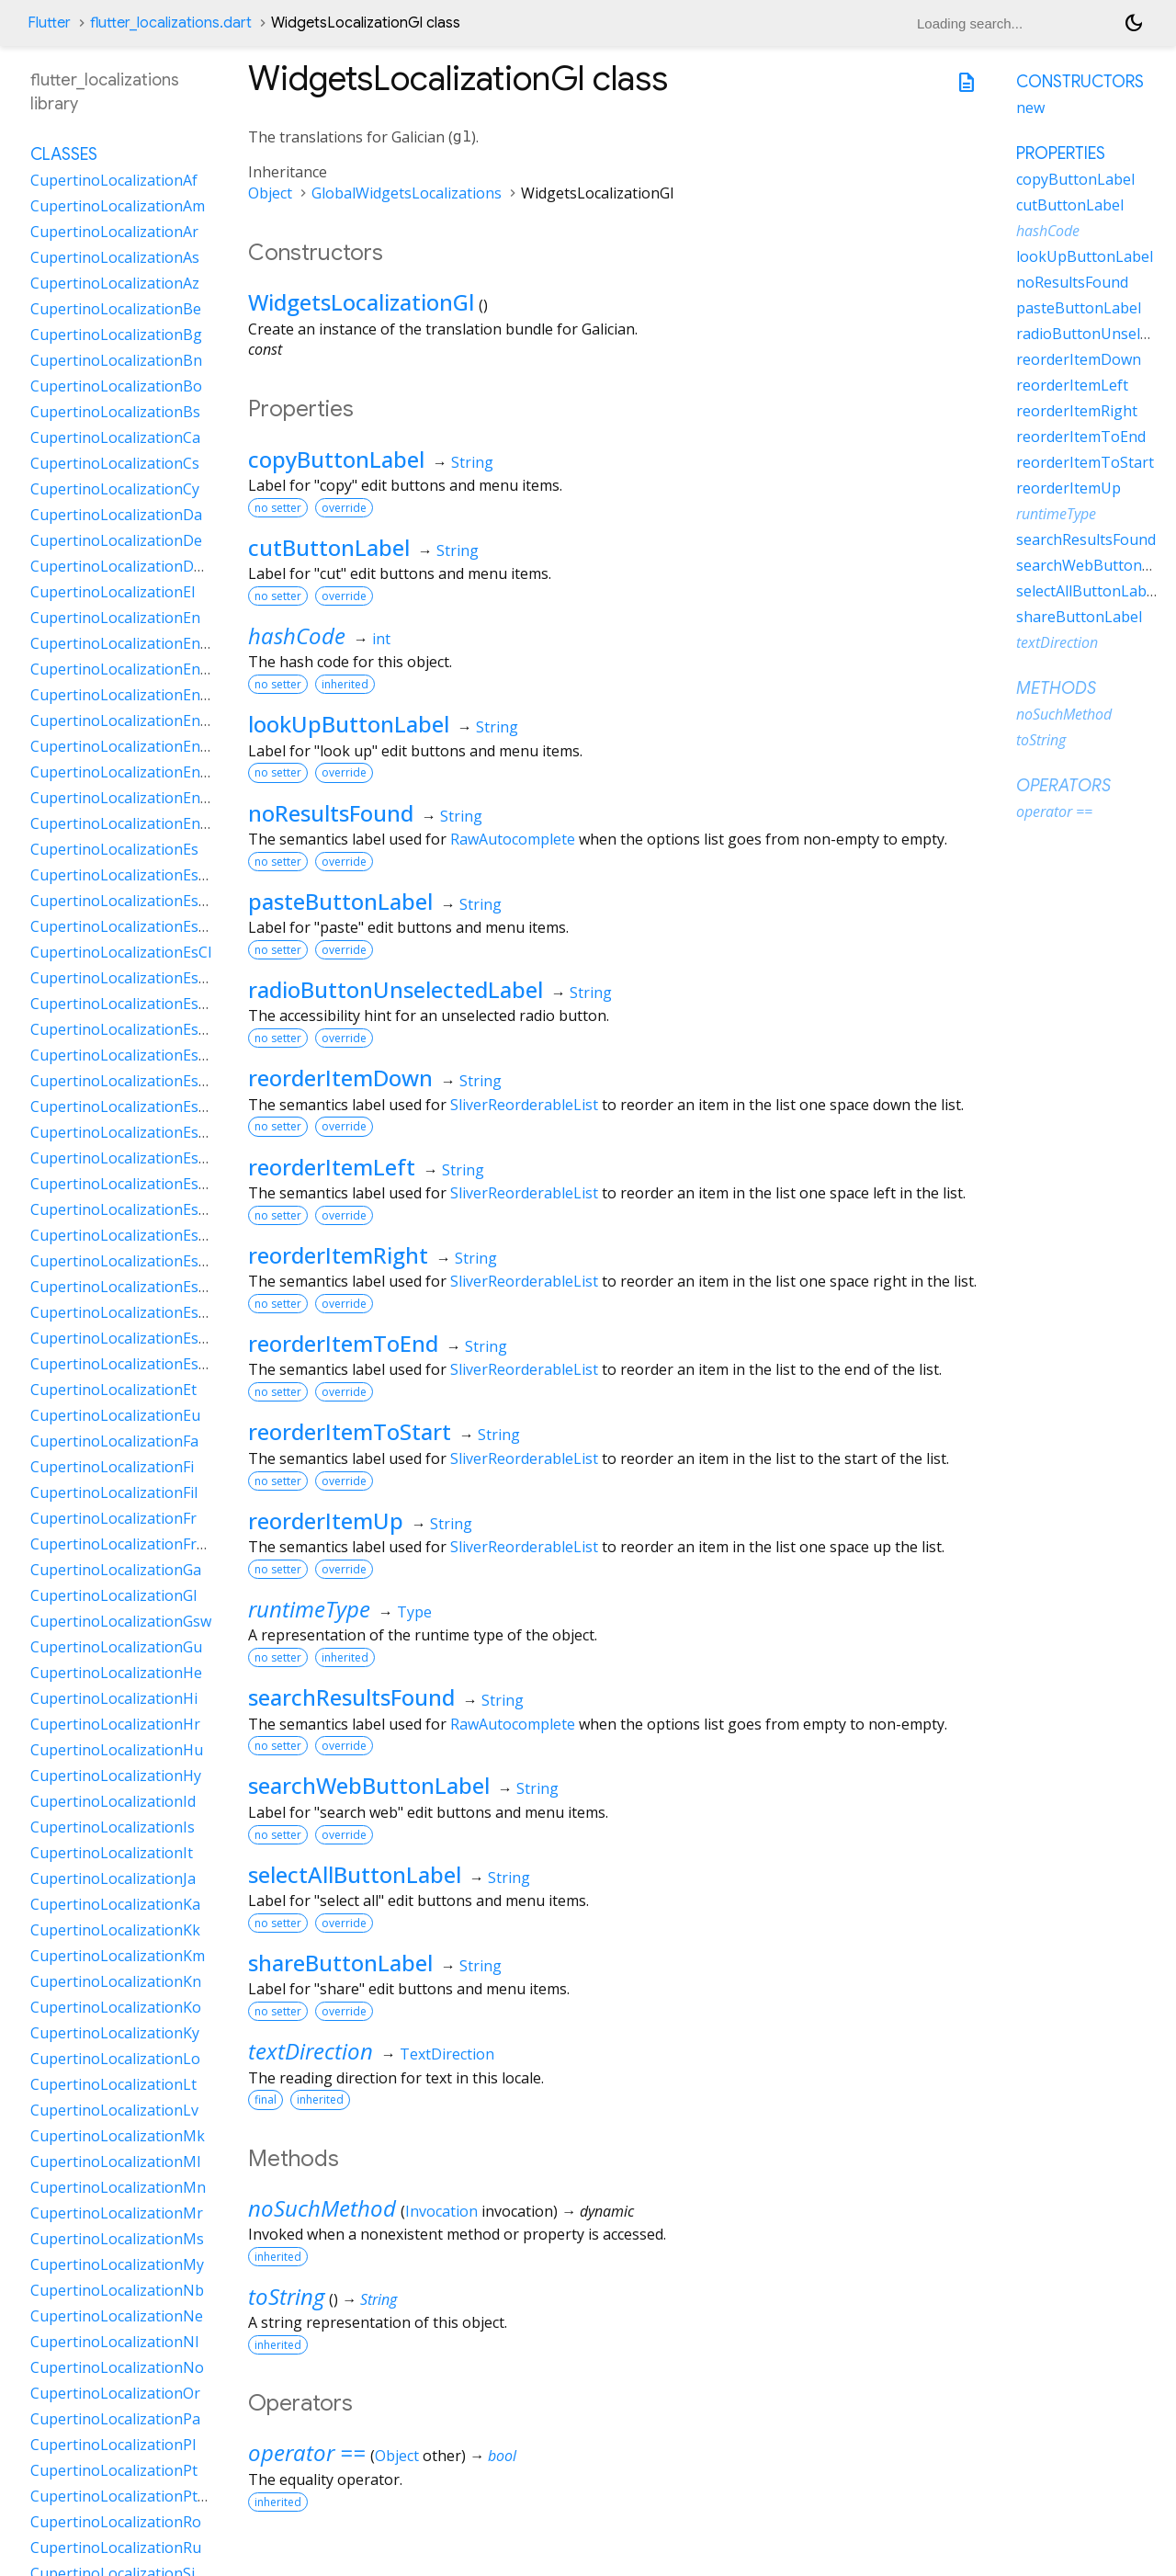  What do you see at coordinates (340, 1077) in the screenshot?
I see `reorderItemDown` at bounding box center [340, 1077].